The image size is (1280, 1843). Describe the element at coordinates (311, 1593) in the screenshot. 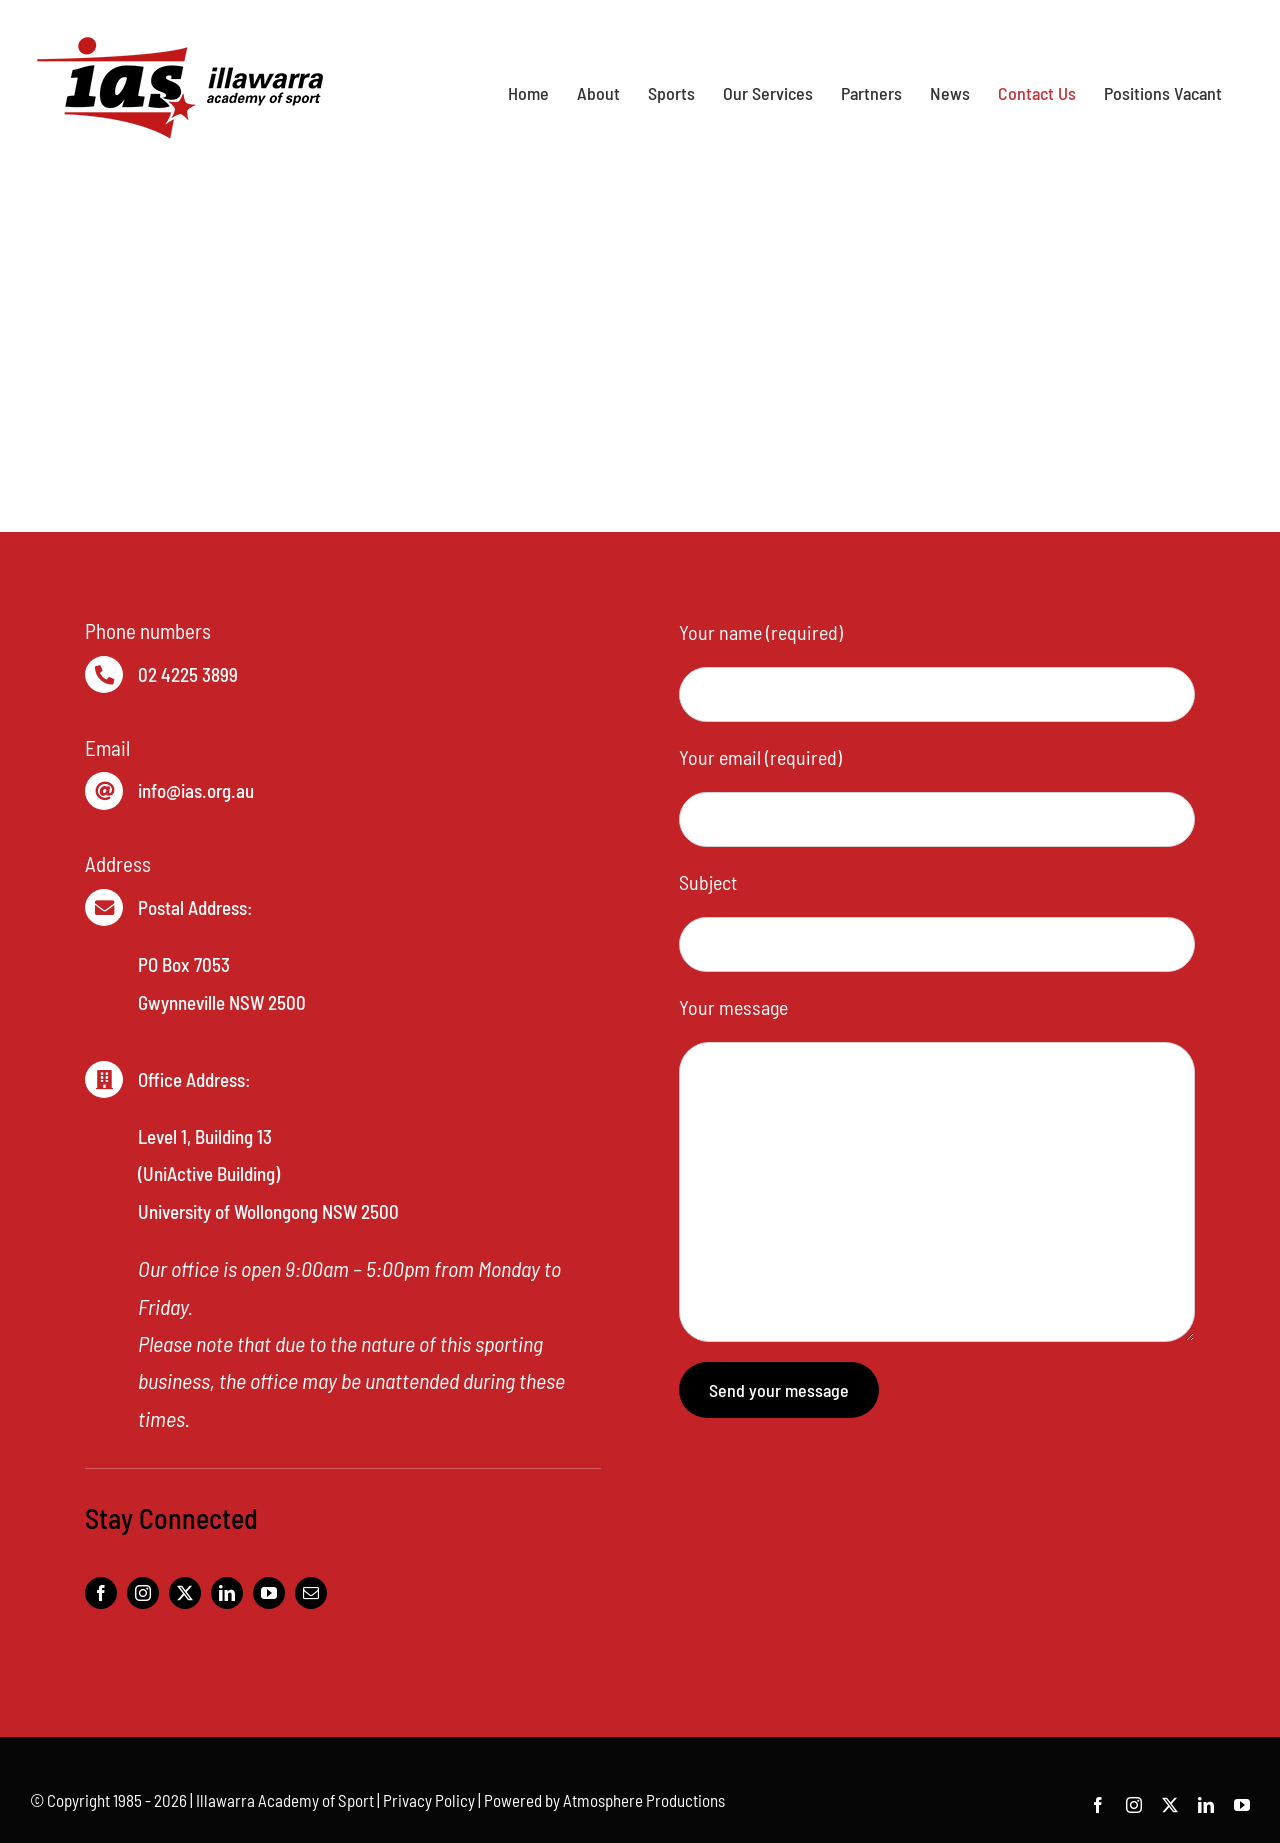

I see `[mail]` at that location.